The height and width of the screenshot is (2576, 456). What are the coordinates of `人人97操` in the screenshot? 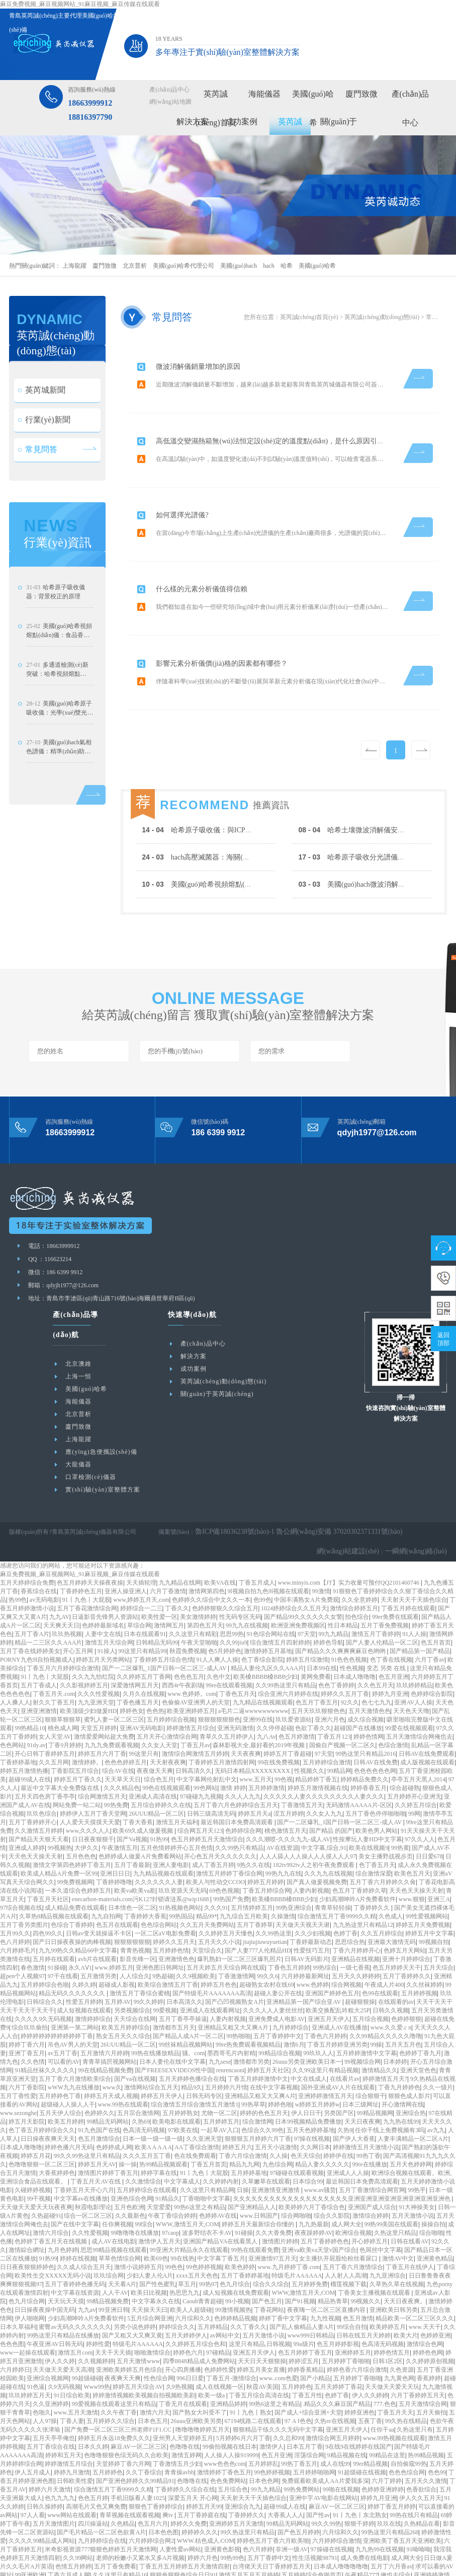 It's located at (45, 2374).